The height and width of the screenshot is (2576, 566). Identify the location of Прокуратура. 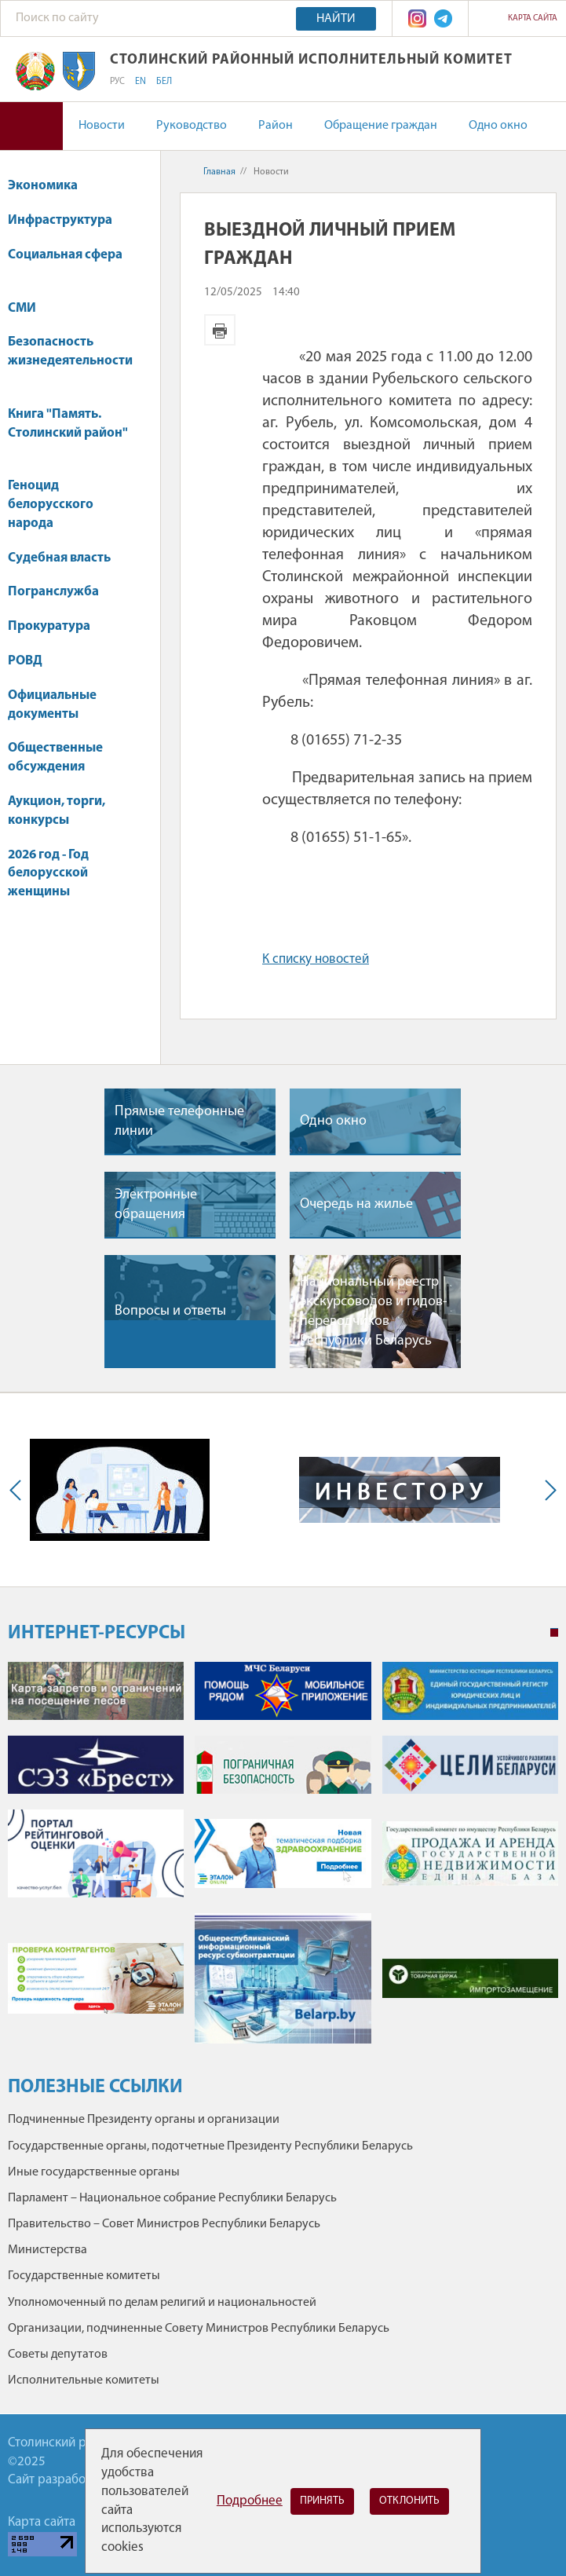
(56, 626).